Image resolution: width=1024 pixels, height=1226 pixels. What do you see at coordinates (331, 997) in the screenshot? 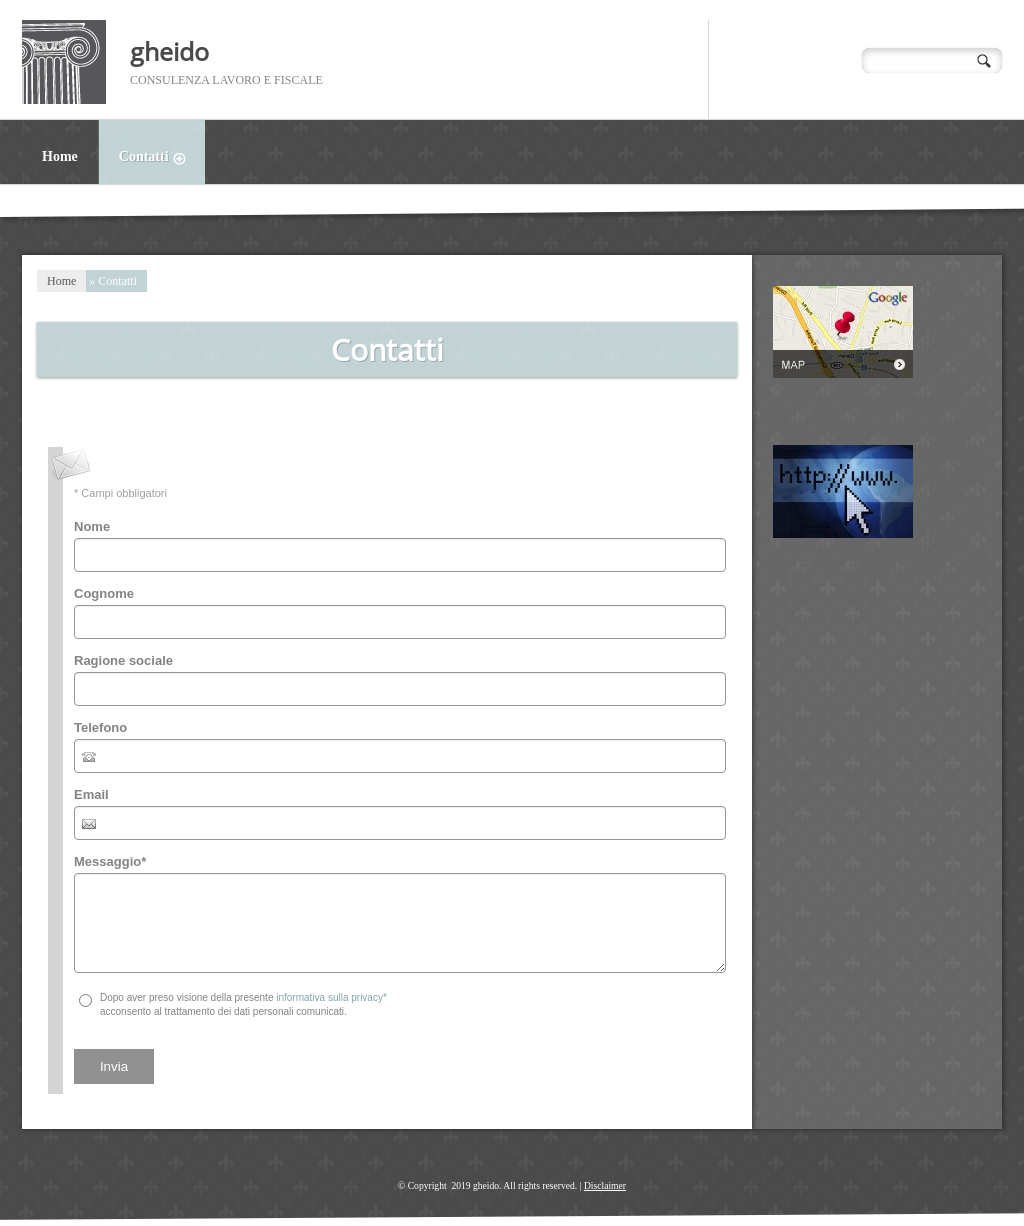
I see `informativa sulla privacy*` at bounding box center [331, 997].